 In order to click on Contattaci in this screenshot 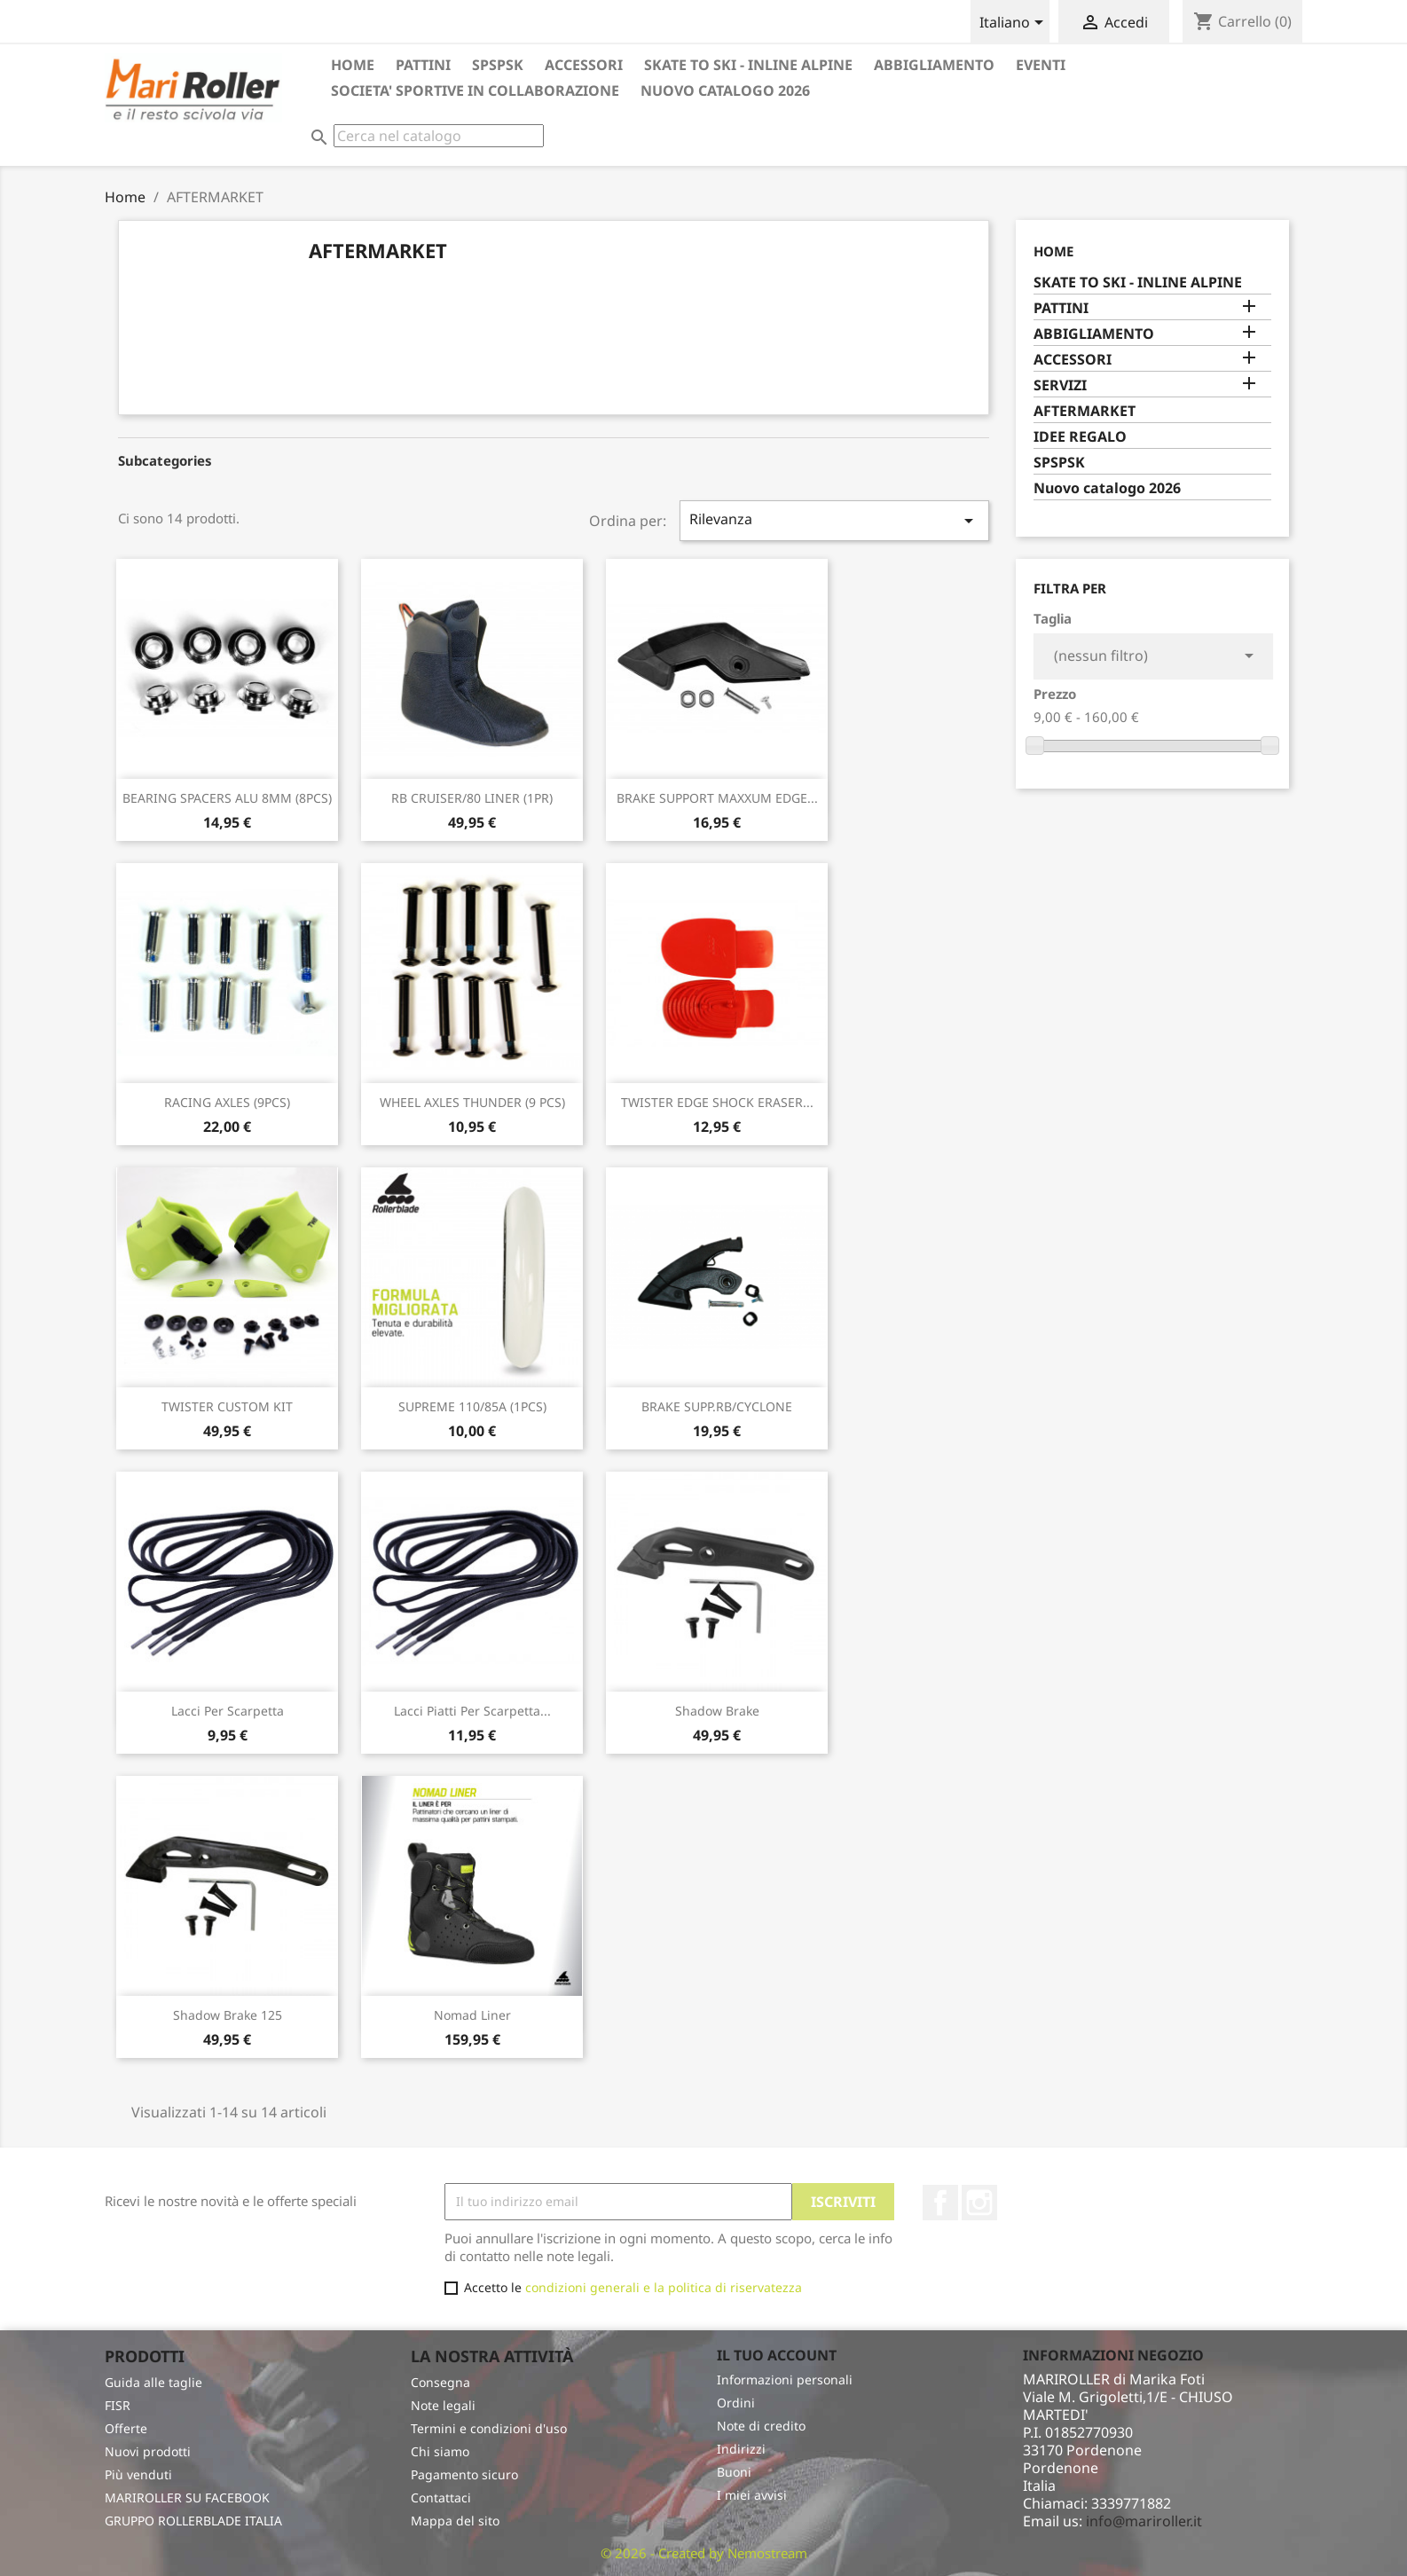, I will do `click(441, 2497)`.